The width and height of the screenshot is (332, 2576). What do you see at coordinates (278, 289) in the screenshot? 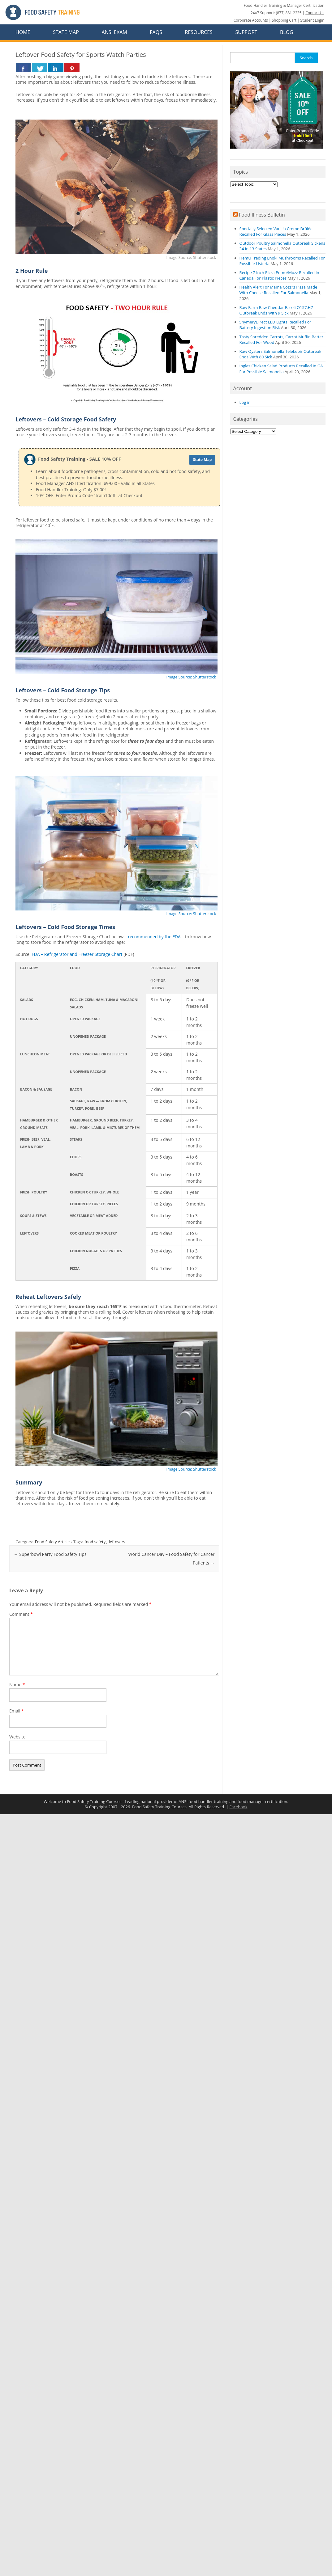
I see `Health Alert For Mama Cozzi’s Pizza Made With Cheese Recalled For Salmonella` at bounding box center [278, 289].